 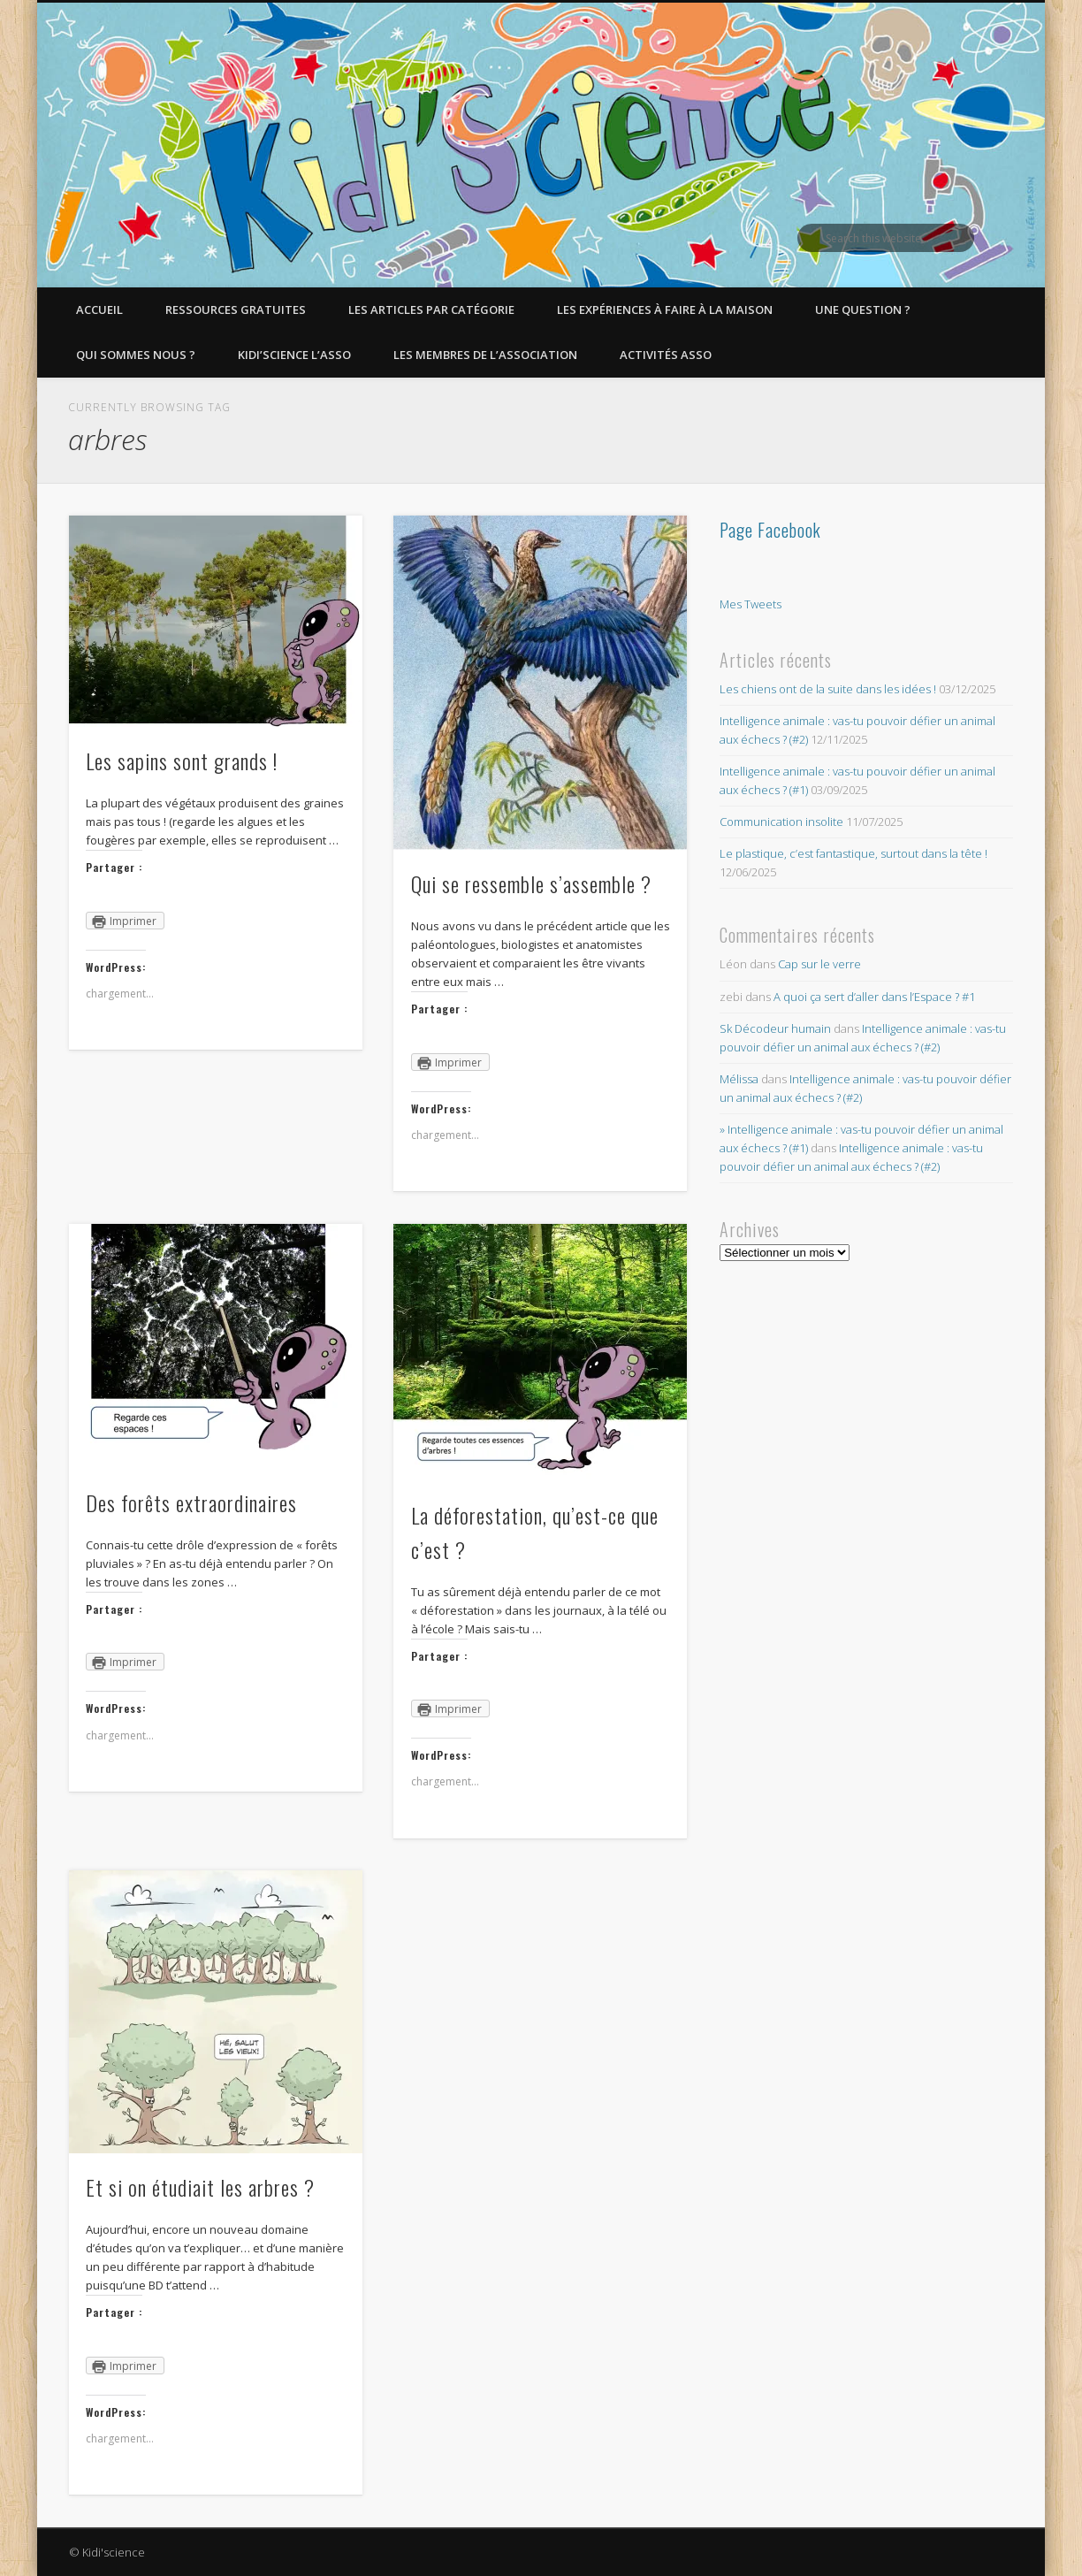 What do you see at coordinates (135, 355) in the screenshot?
I see `Qui sommes nous ?` at bounding box center [135, 355].